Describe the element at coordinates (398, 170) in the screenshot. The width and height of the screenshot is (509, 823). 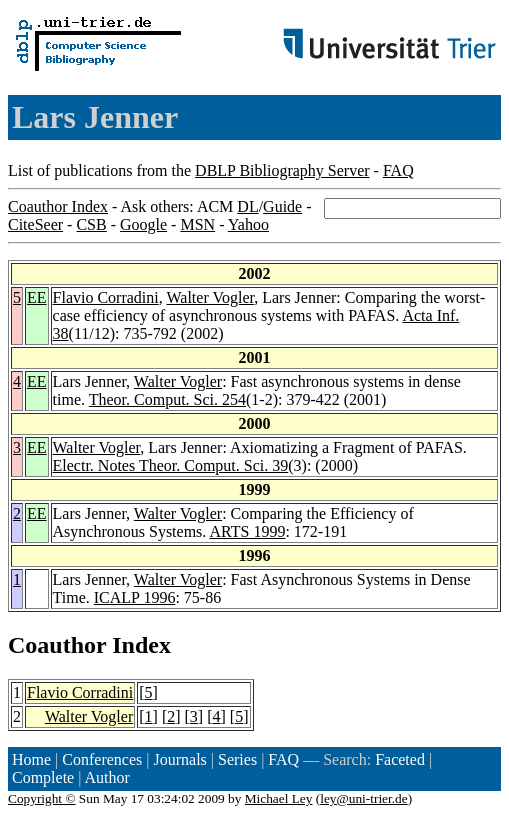
I see `FAQ` at that location.